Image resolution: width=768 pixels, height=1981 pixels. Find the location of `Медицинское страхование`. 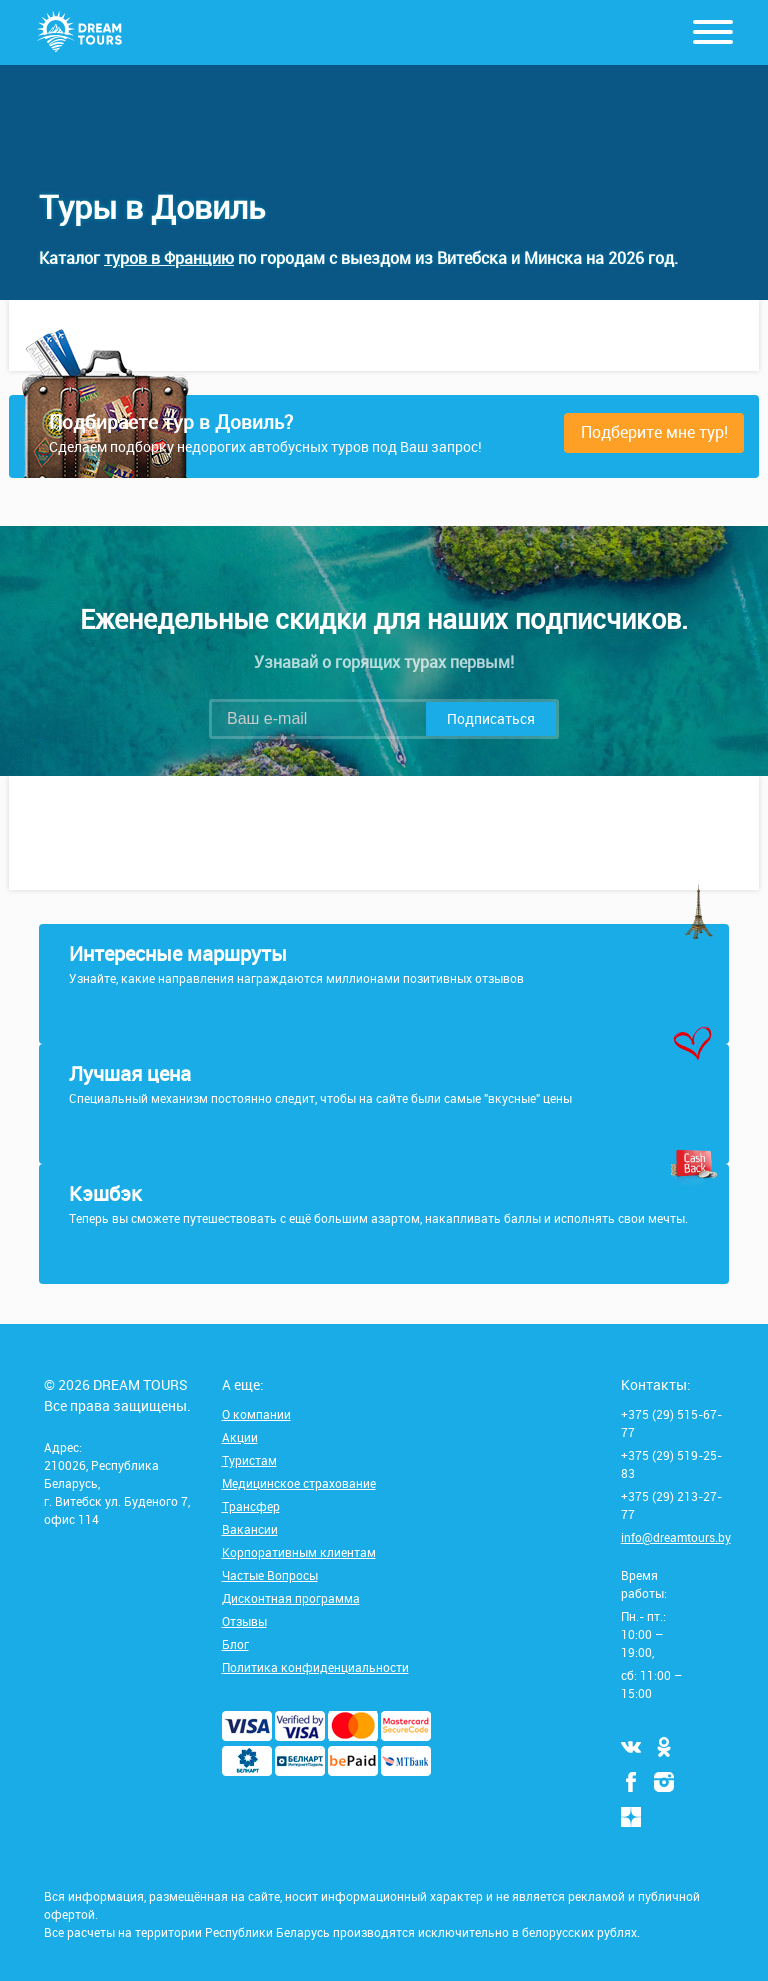

Медицинское страхование is located at coordinates (299, 1483).